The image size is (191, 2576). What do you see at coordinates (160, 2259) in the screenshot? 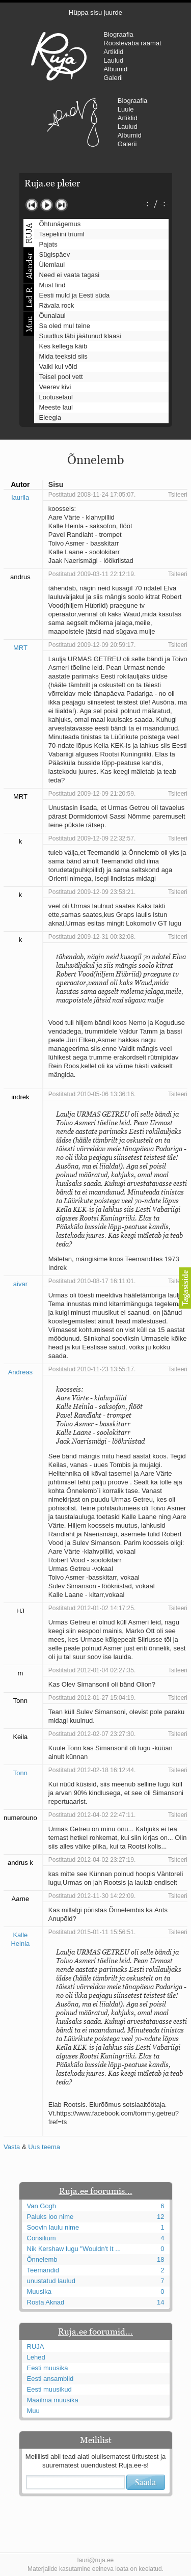
I see `18` at bounding box center [160, 2259].